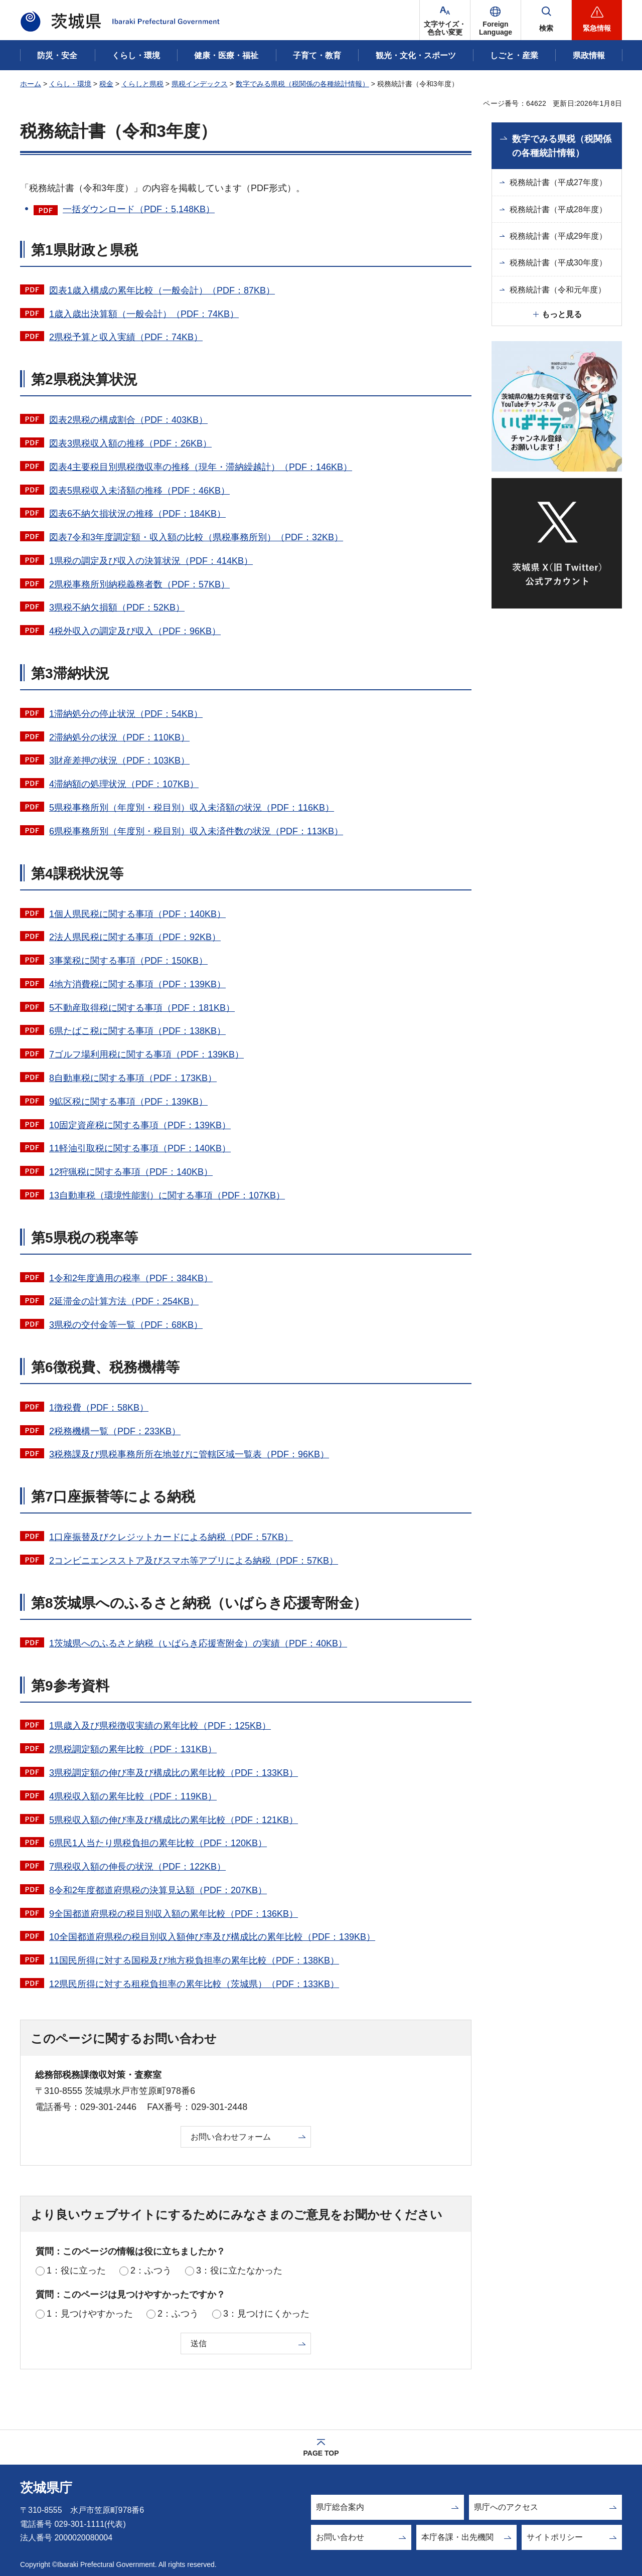  What do you see at coordinates (131, 1278) in the screenshot?
I see `1令和2年度適用の税率（PDF：384KB）` at bounding box center [131, 1278].